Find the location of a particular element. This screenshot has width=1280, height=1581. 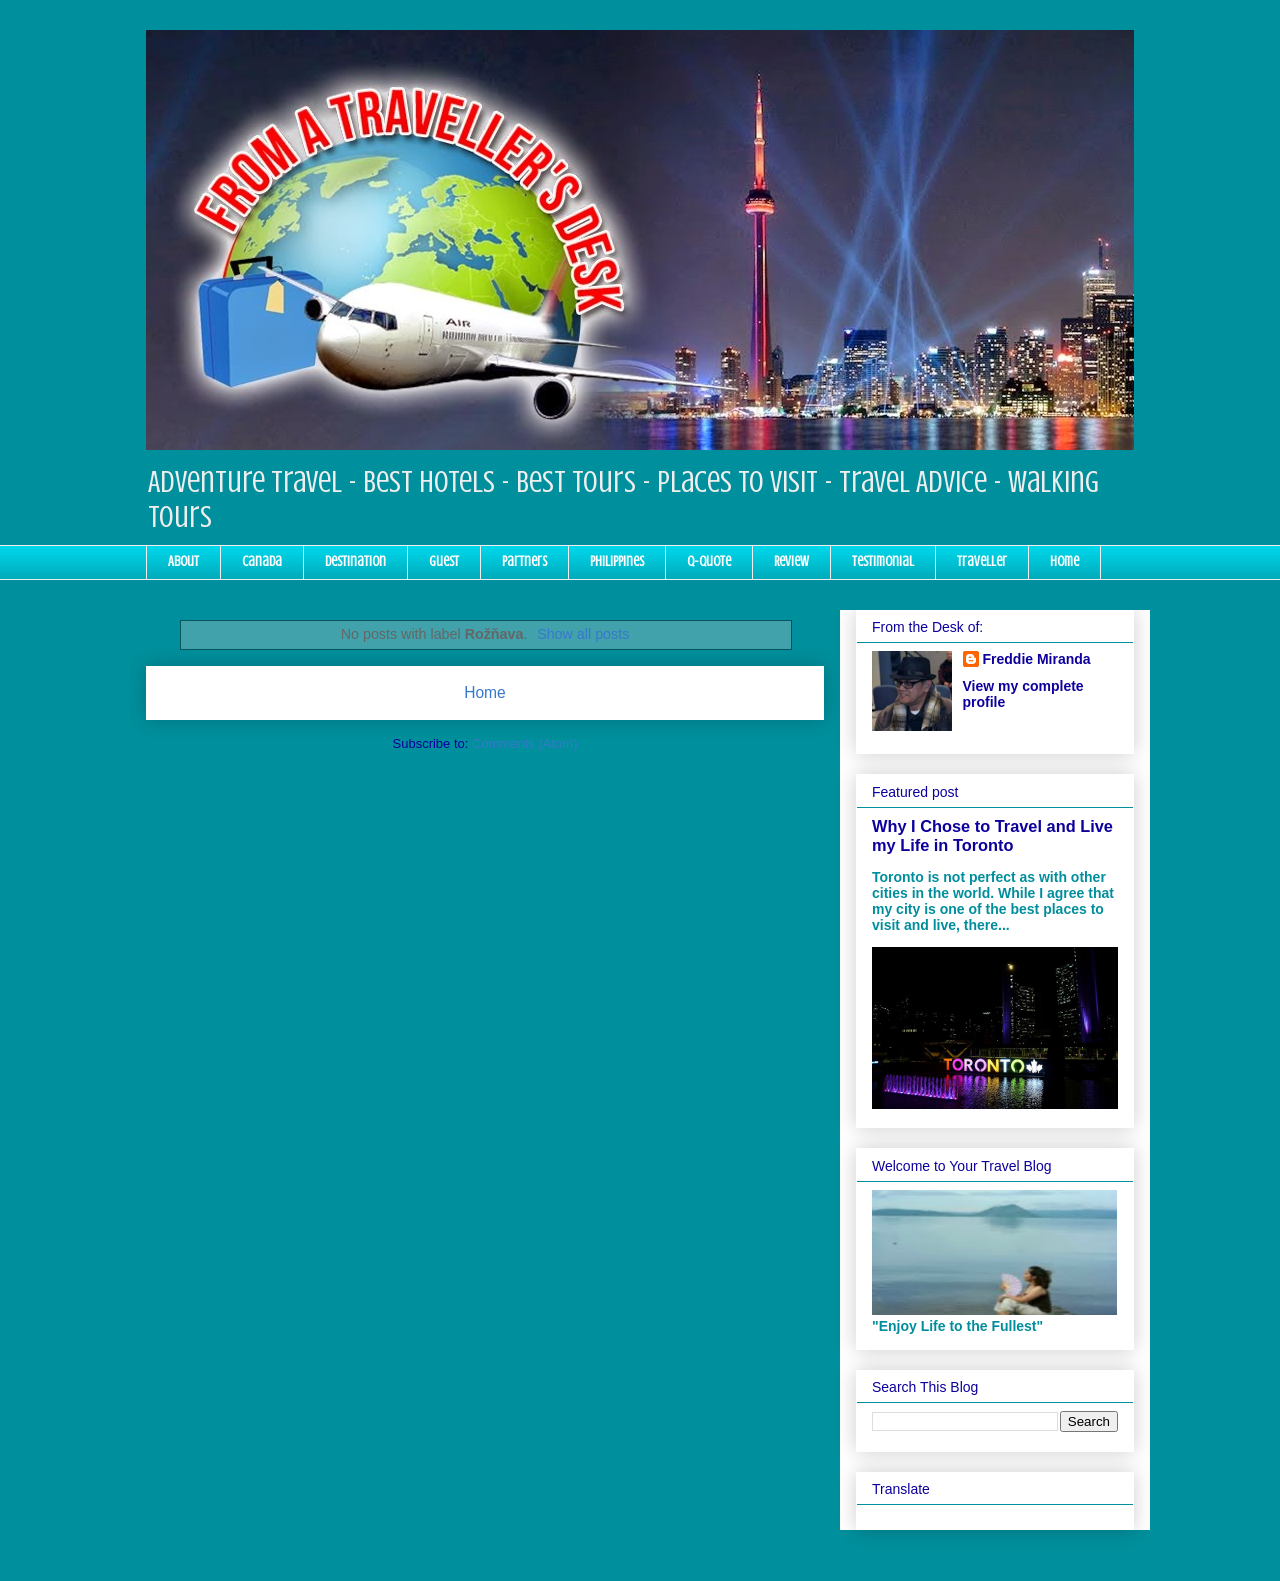

Home is located at coordinates (1064, 561).